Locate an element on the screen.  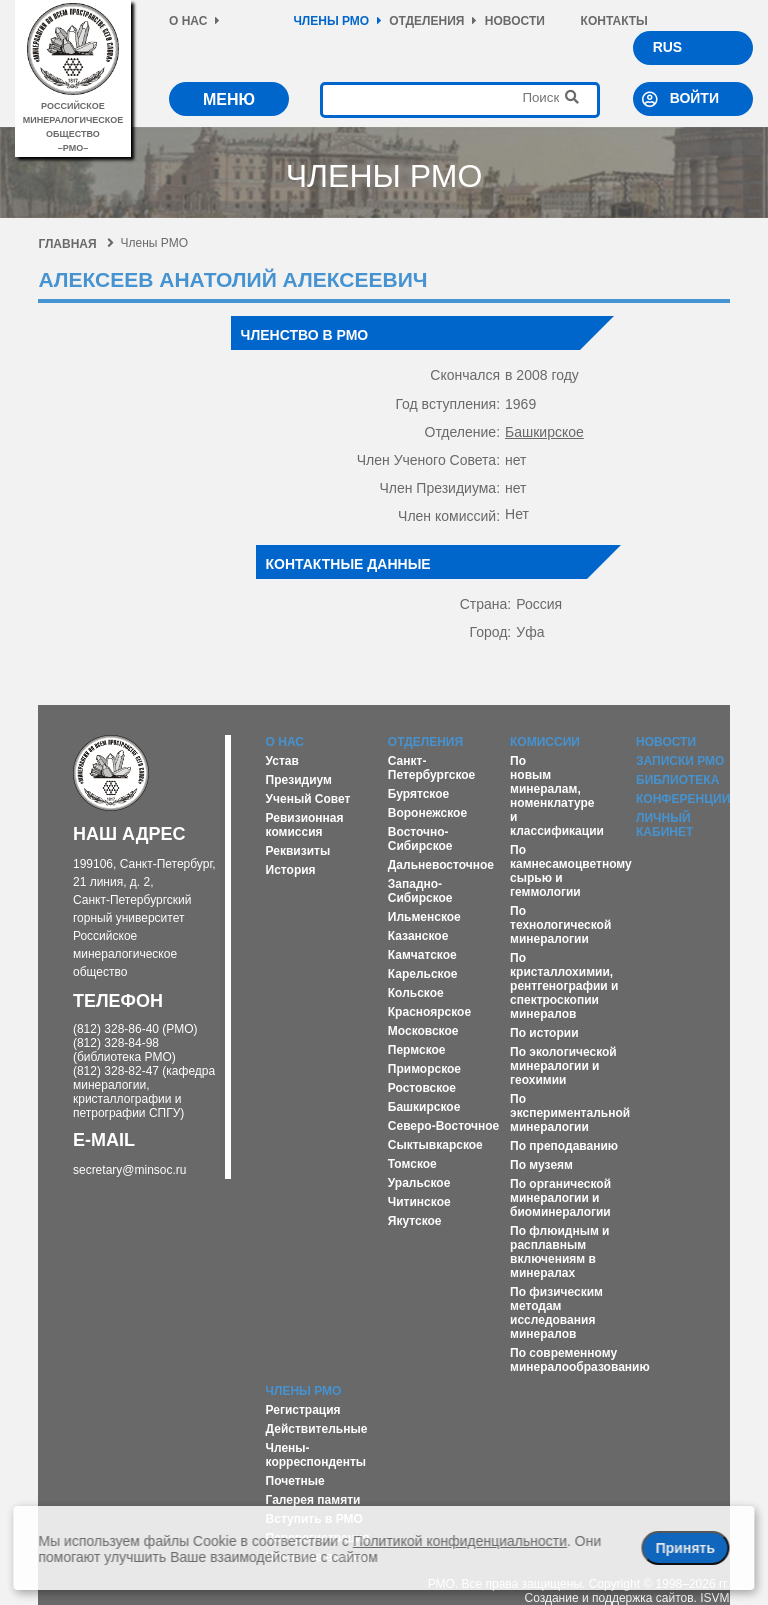
По флюидным и расплавным включениям в минералах is located at coordinates (559, 1252).